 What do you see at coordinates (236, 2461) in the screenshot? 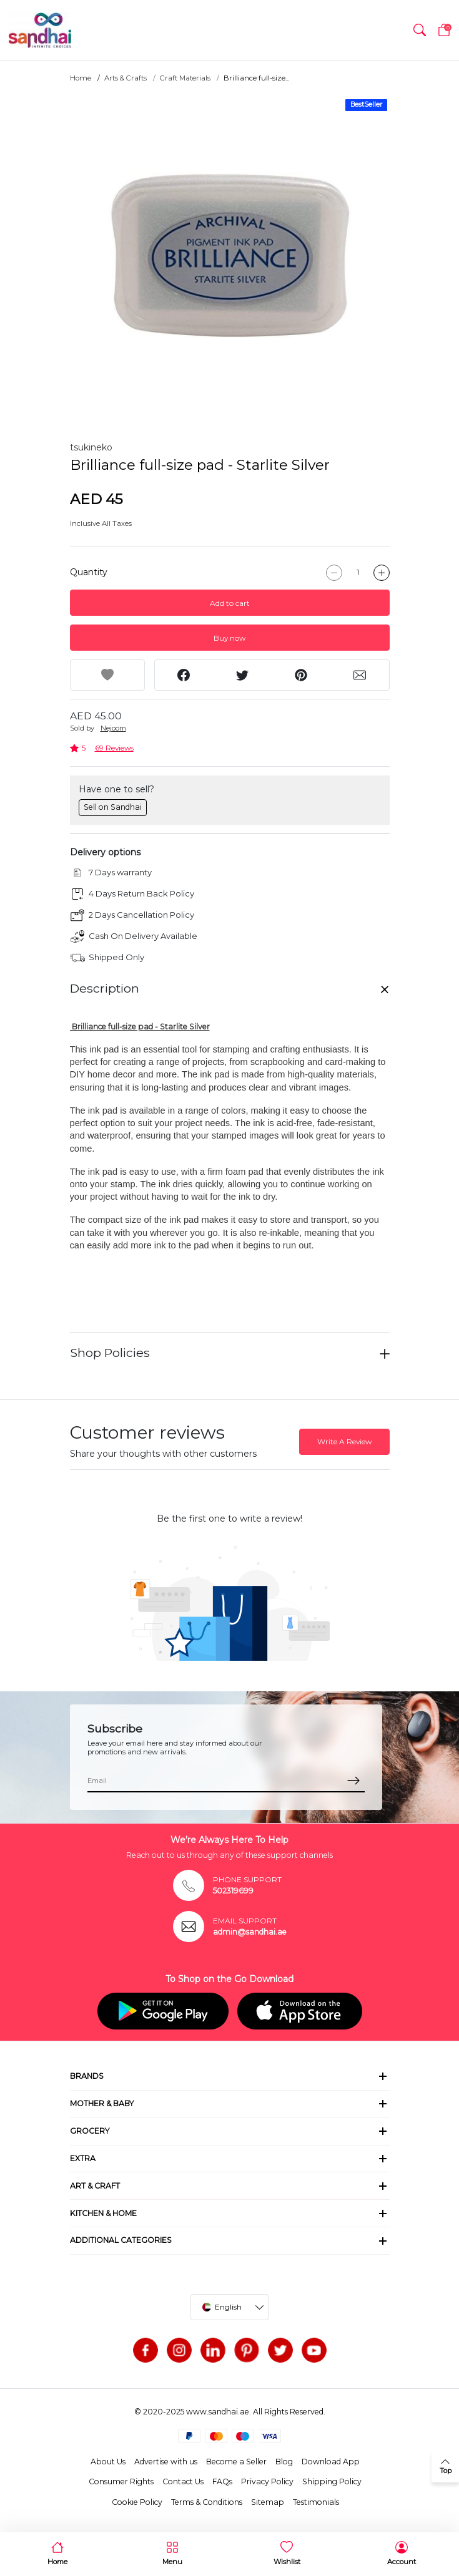
I see `Become a Seller` at bounding box center [236, 2461].